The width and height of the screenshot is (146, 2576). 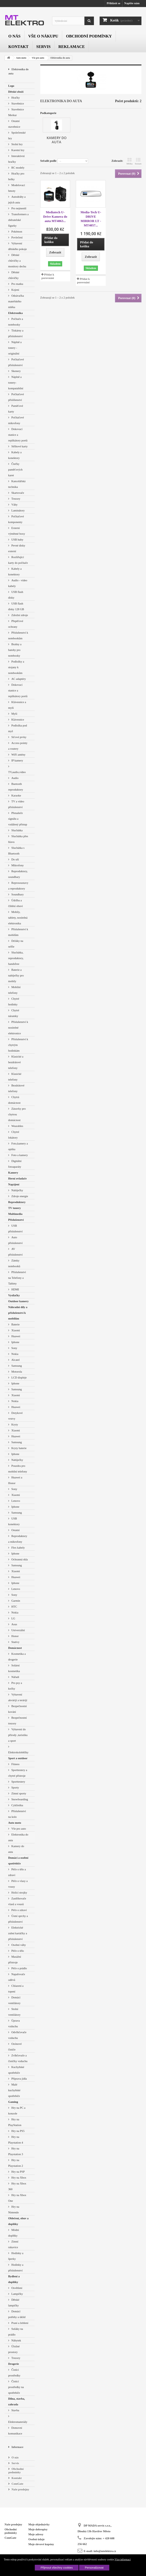 I want to click on Klasické a bezdrátové telefony, so click(x=15, y=1062).